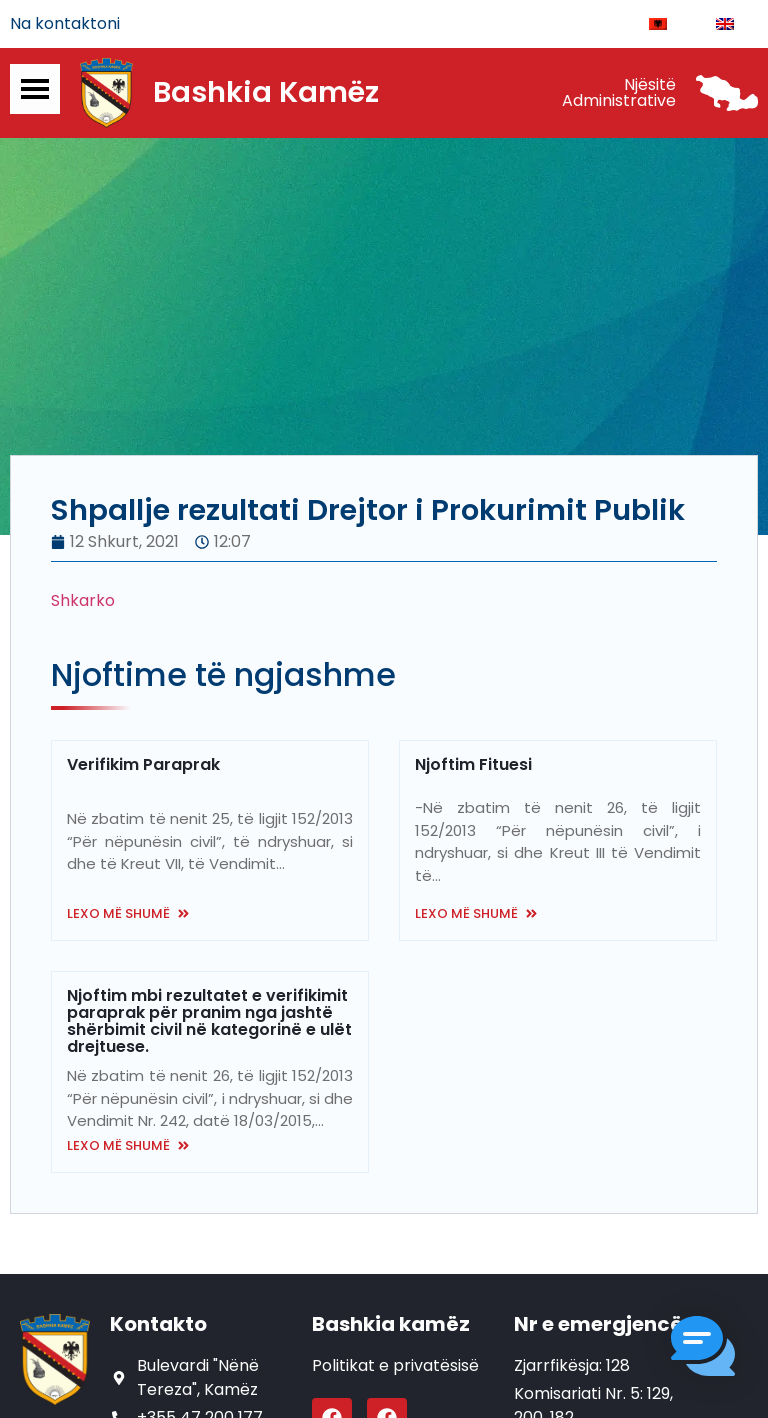 The width and height of the screenshot is (768, 1418). Describe the element at coordinates (473, 764) in the screenshot. I see `Njoftim Fituesi` at that location.